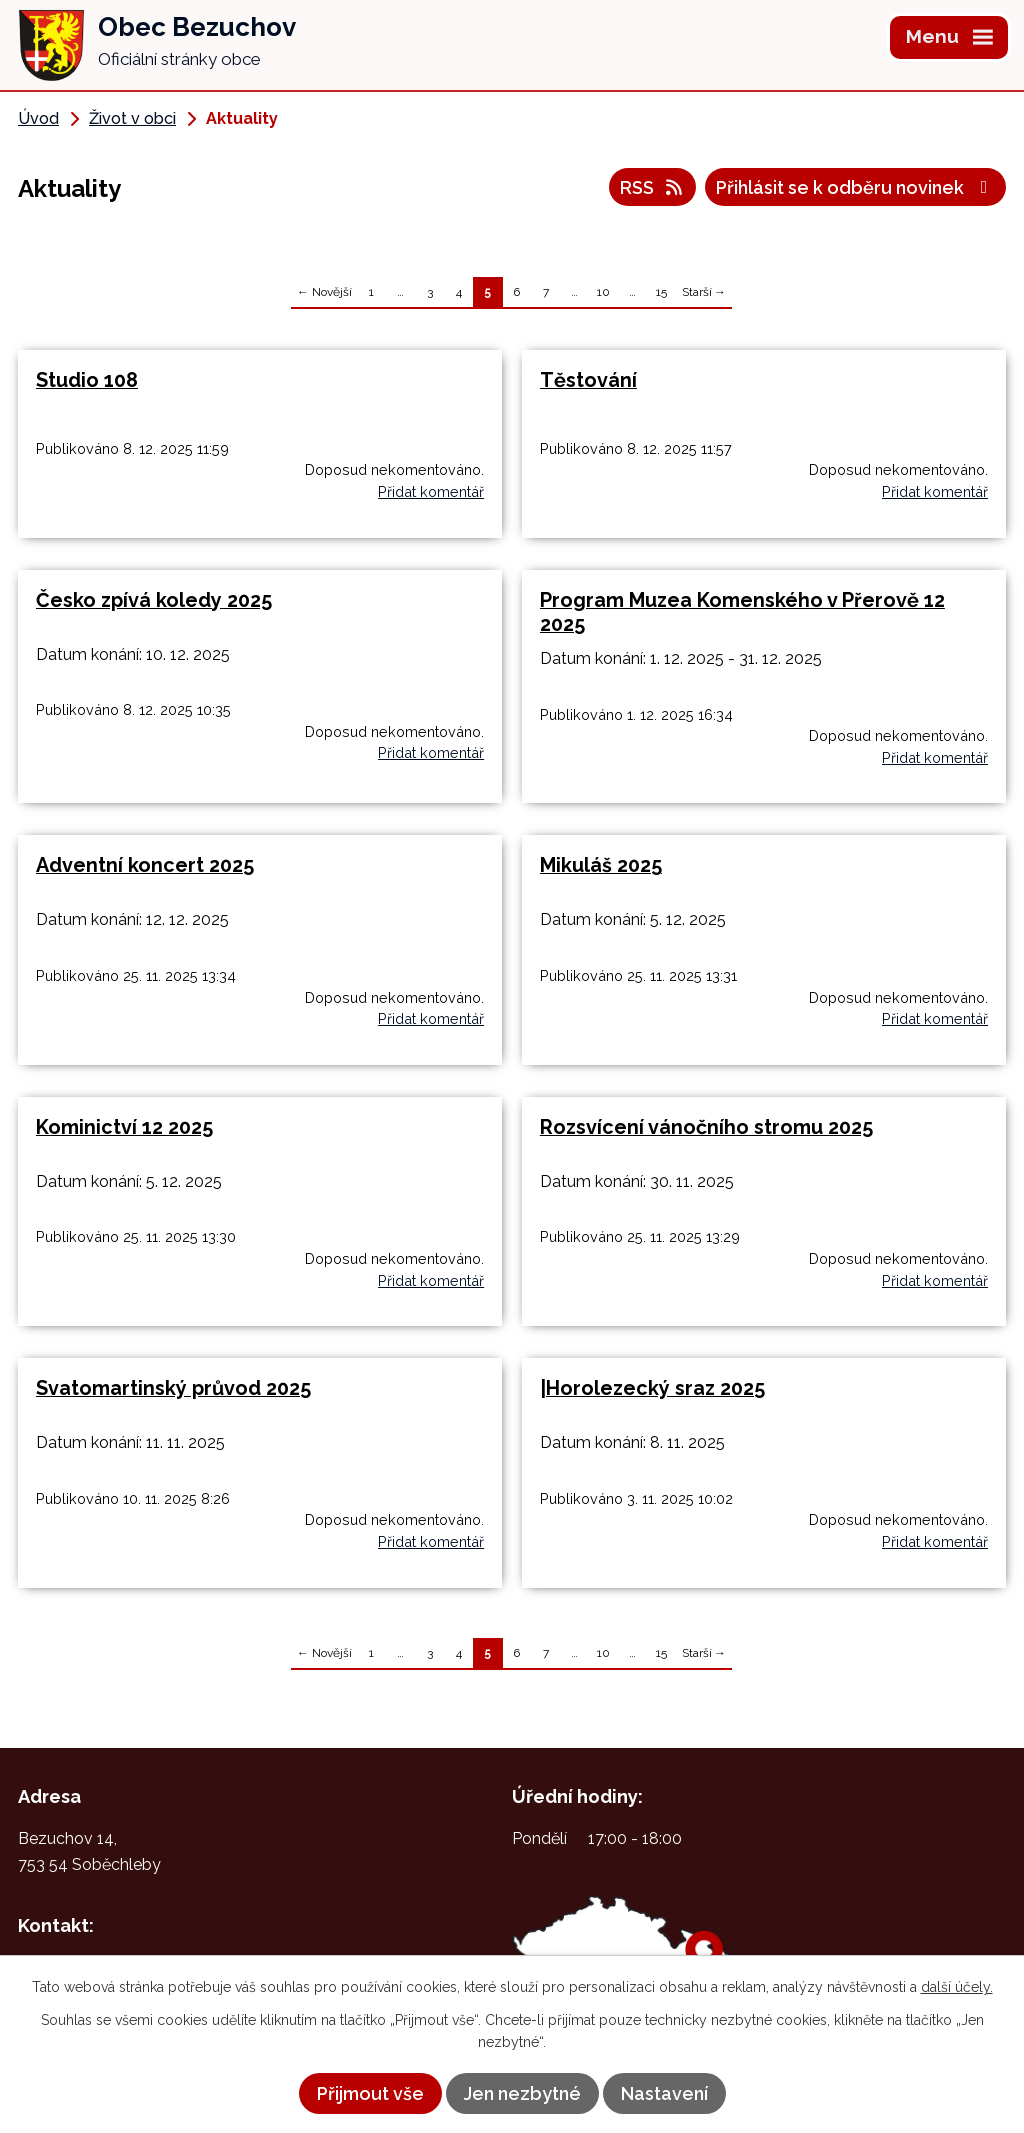 This screenshot has height=2133, width=1024. Describe the element at coordinates (38, 118) in the screenshot. I see `Úvod` at that location.